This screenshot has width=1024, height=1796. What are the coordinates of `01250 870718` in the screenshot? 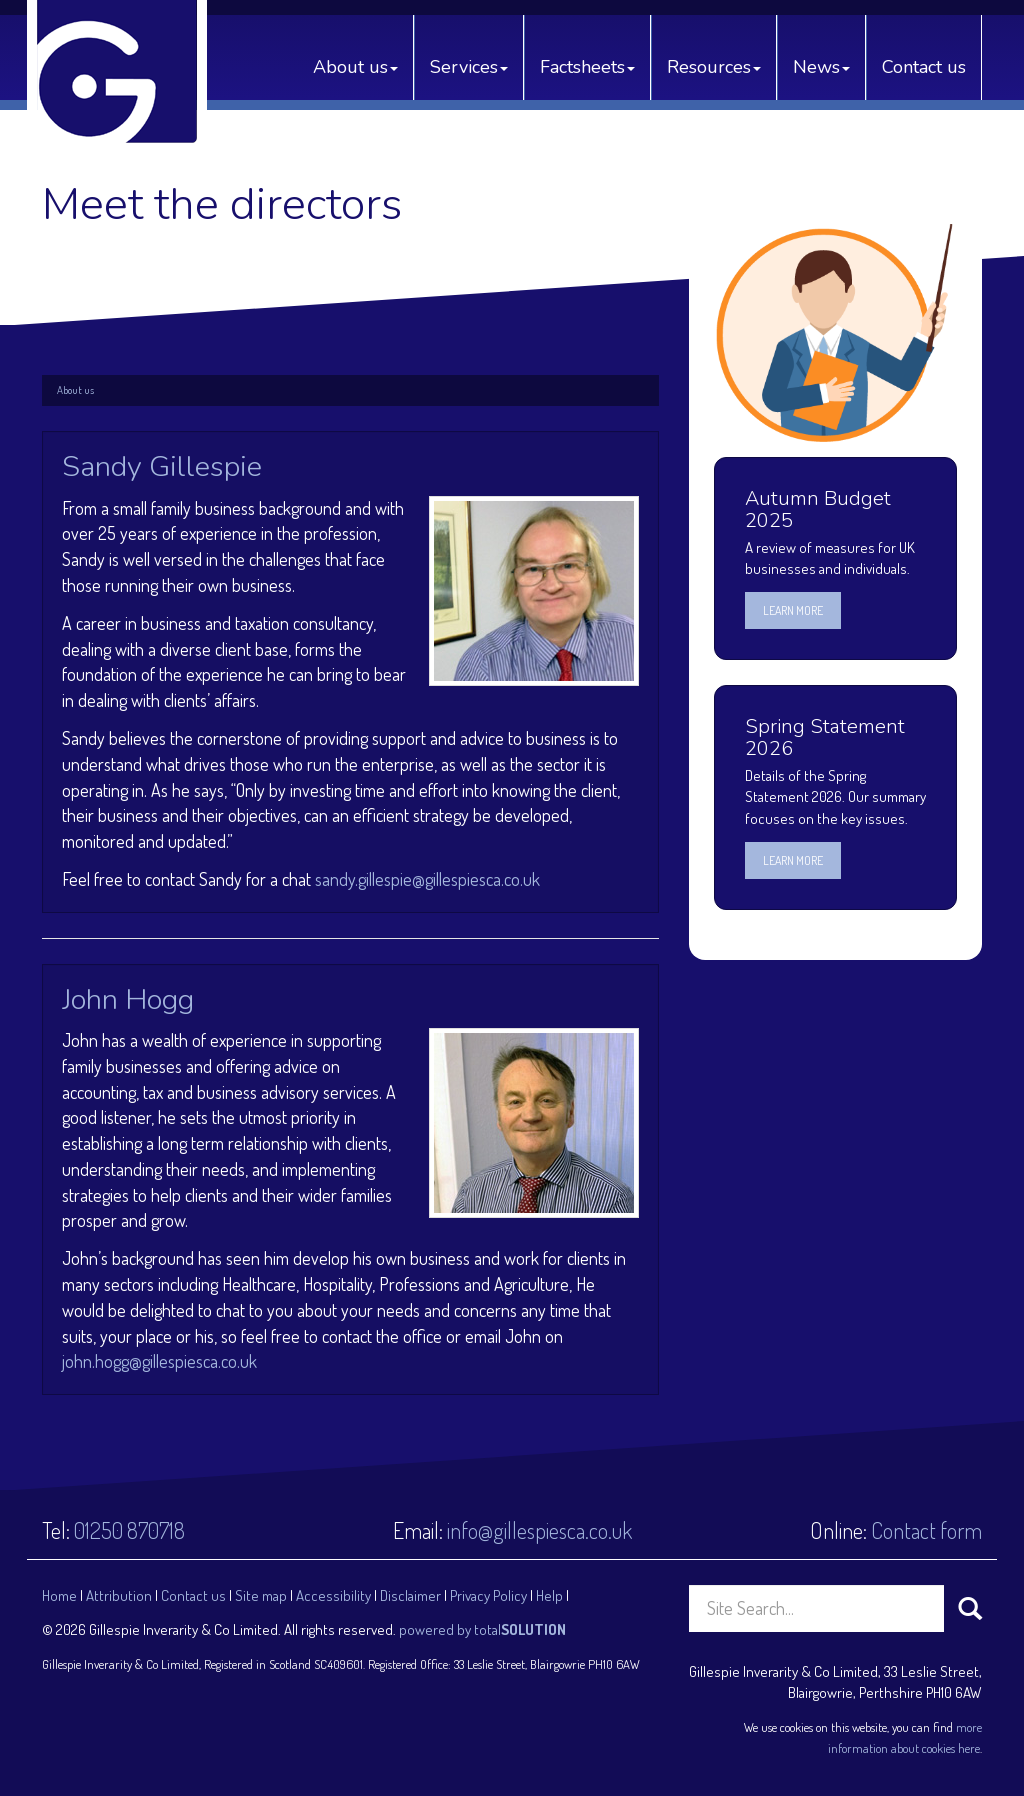 It's located at (129, 1530).